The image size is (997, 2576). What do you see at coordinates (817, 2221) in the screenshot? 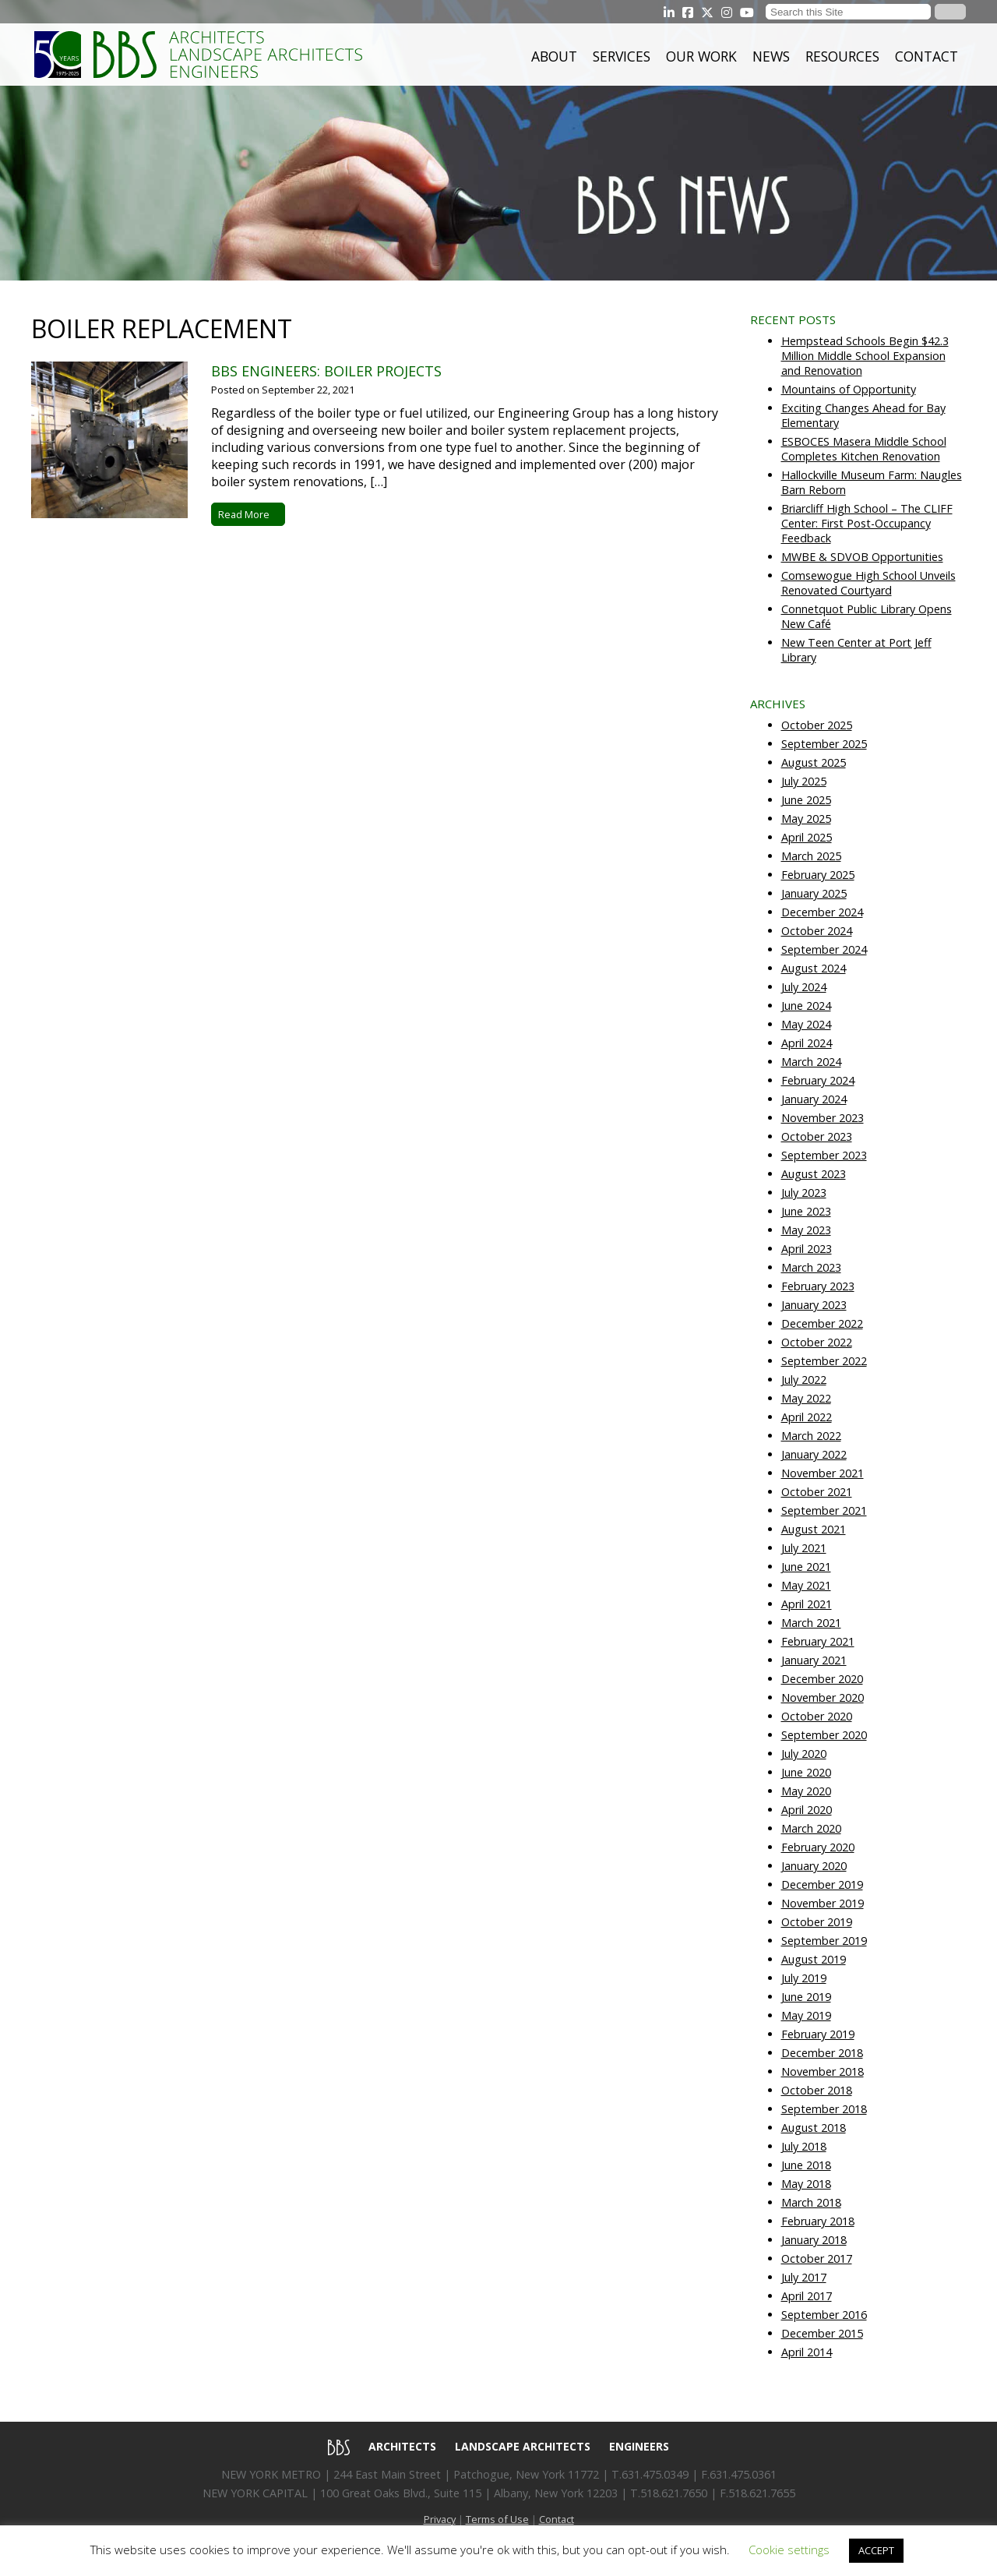
I see `February 2018` at bounding box center [817, 2221].